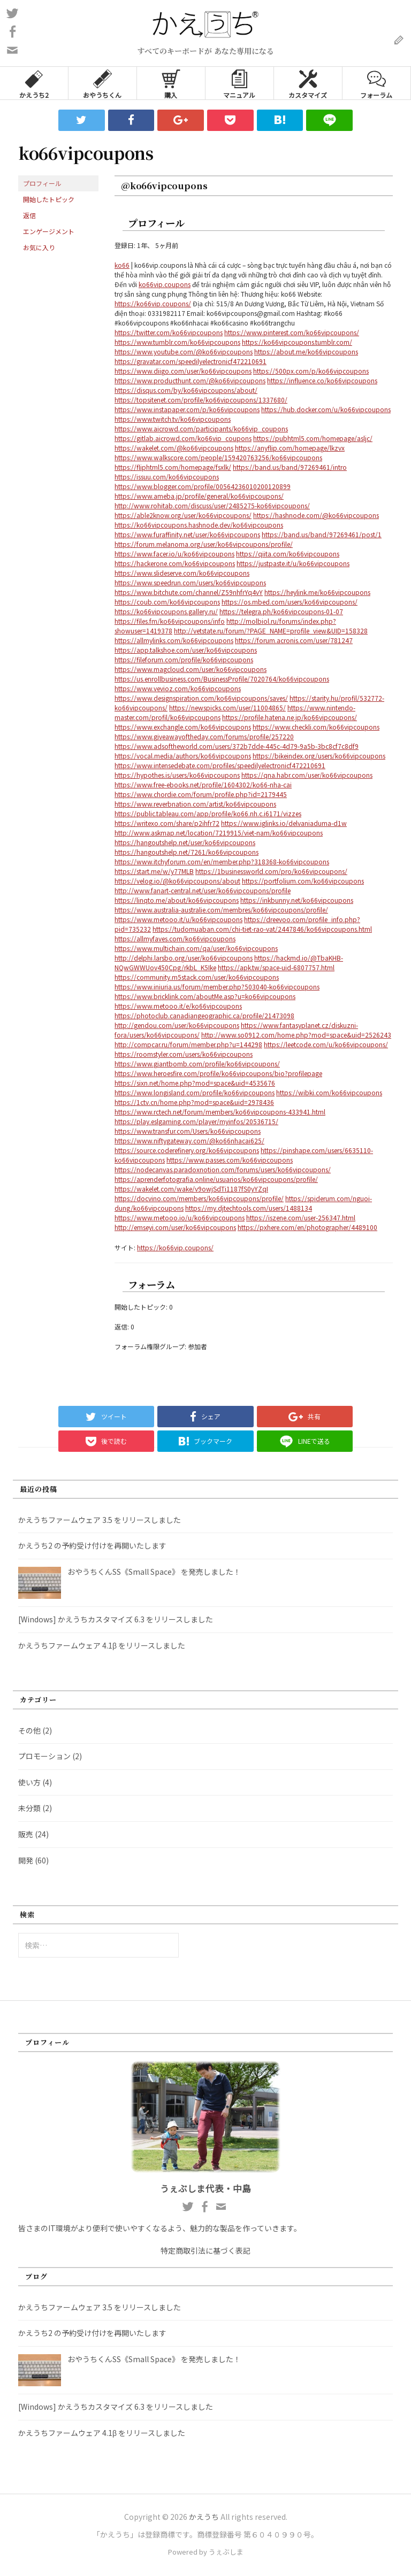 Image resolution: width=411 pixels, height=2576 pixels. Describe the element at coordinates (42, 183) in the screenshot. I see `プロフィール` at that location.